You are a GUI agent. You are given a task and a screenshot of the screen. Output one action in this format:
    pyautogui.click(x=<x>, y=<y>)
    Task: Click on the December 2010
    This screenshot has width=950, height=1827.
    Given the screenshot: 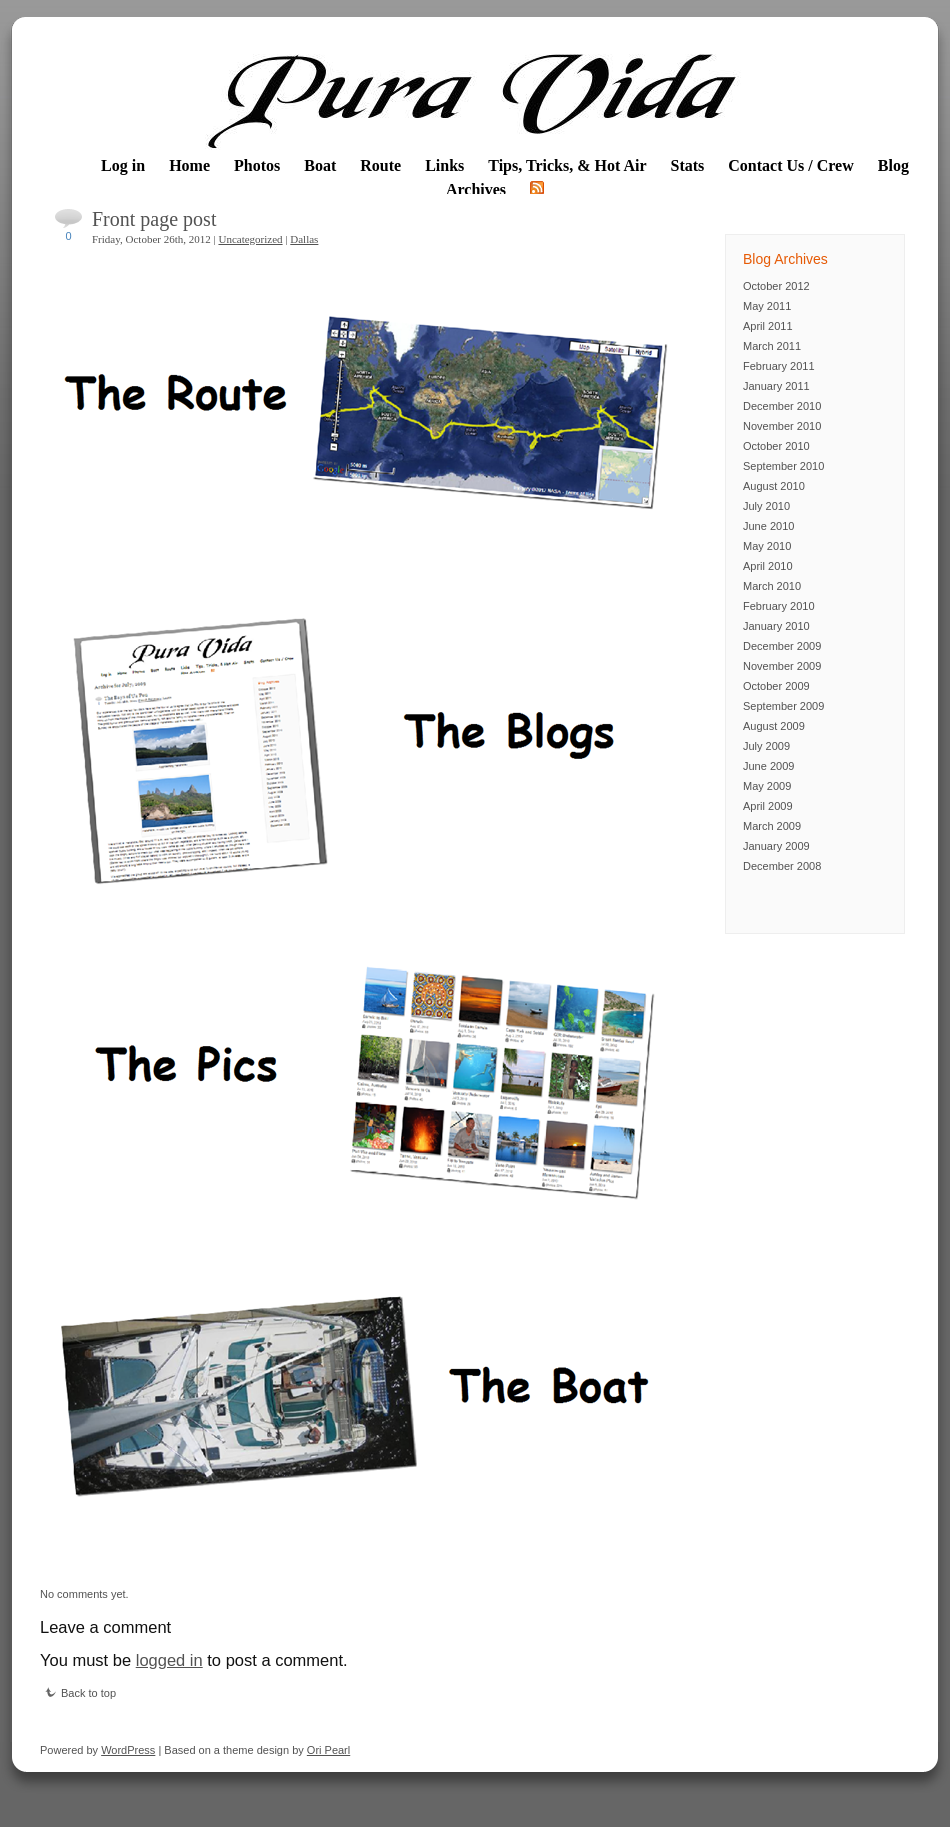 What is the action you would take?
    pyautogui.click(x=782, y=406)
    